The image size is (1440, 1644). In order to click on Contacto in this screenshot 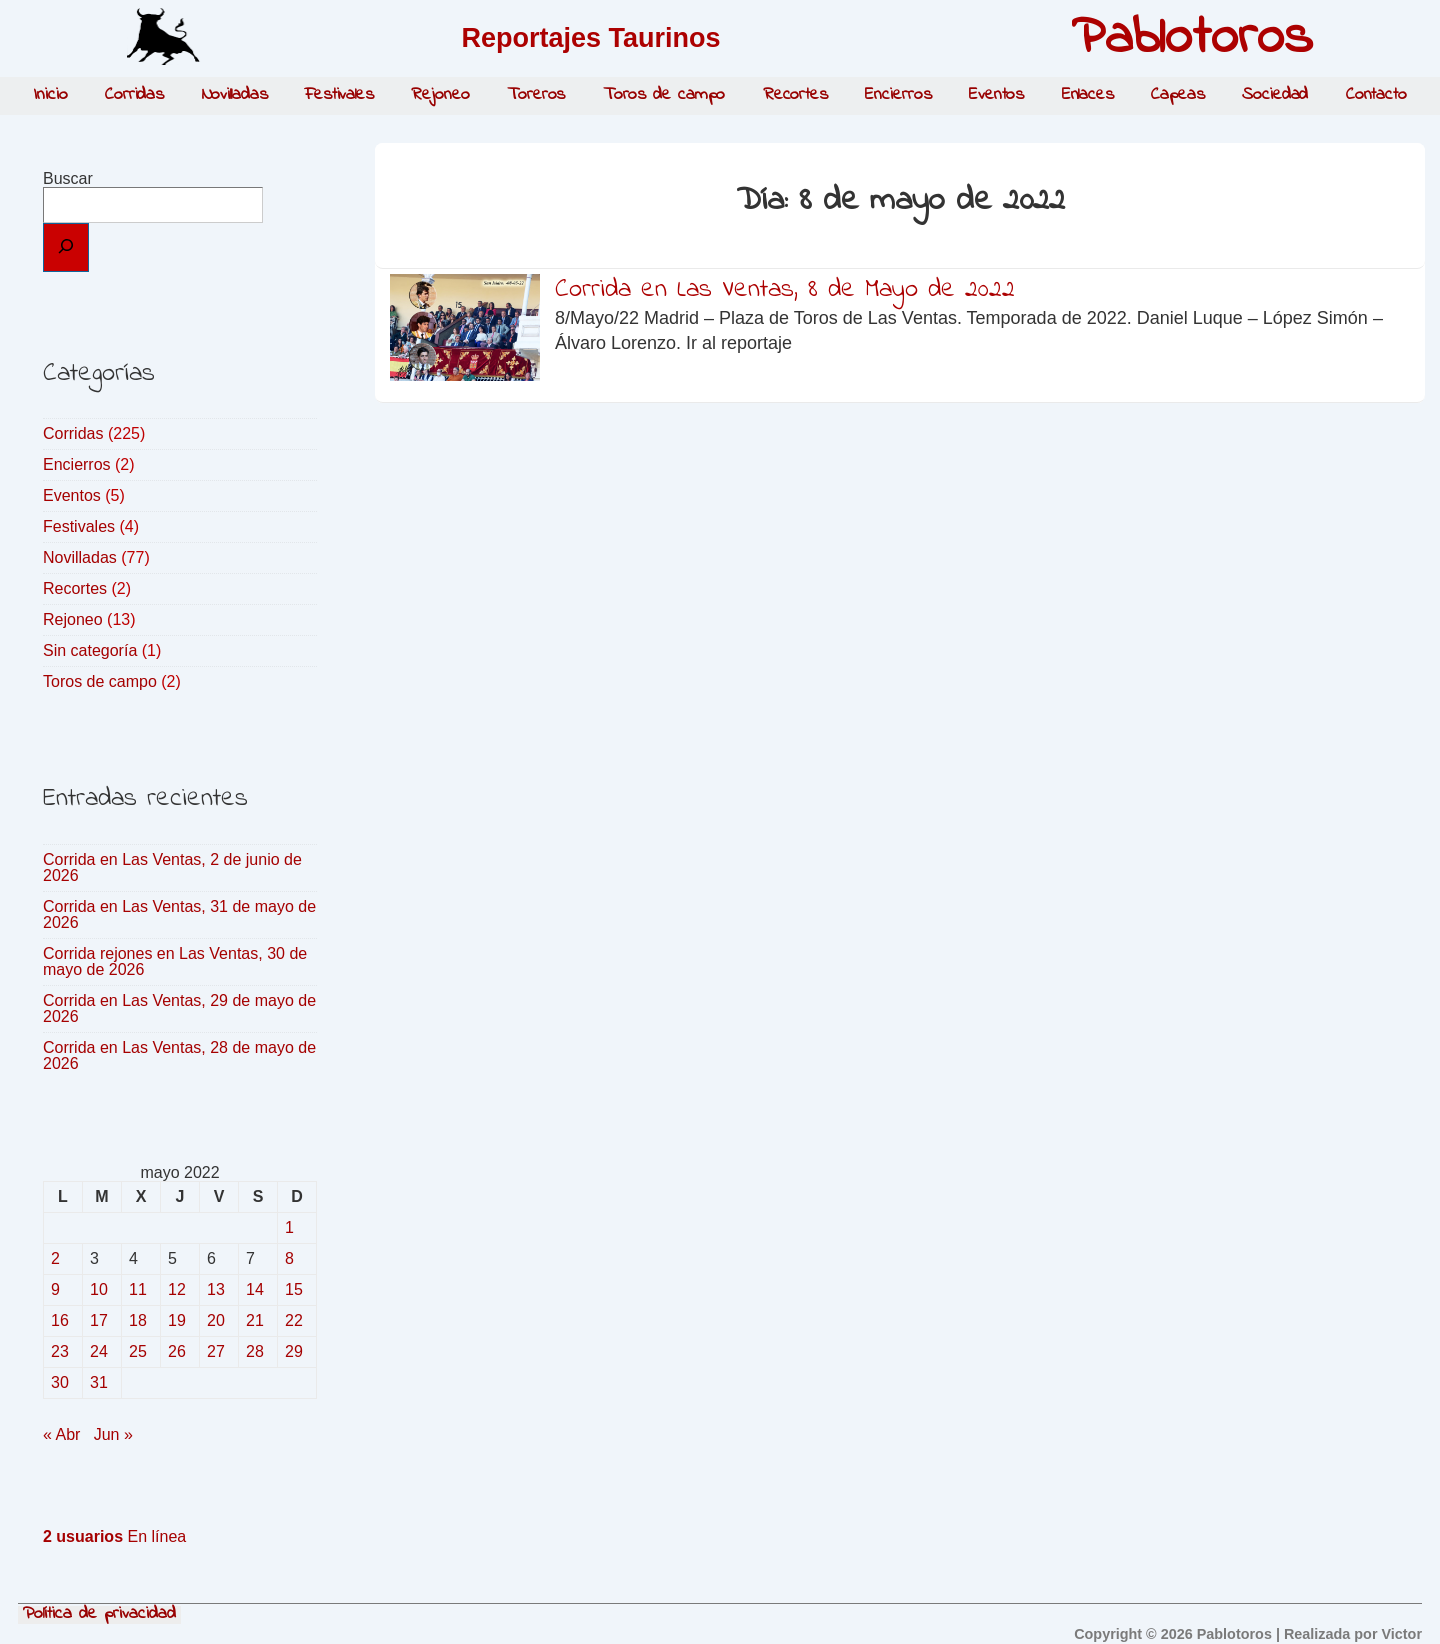, I will do `click(1376, 95)`.